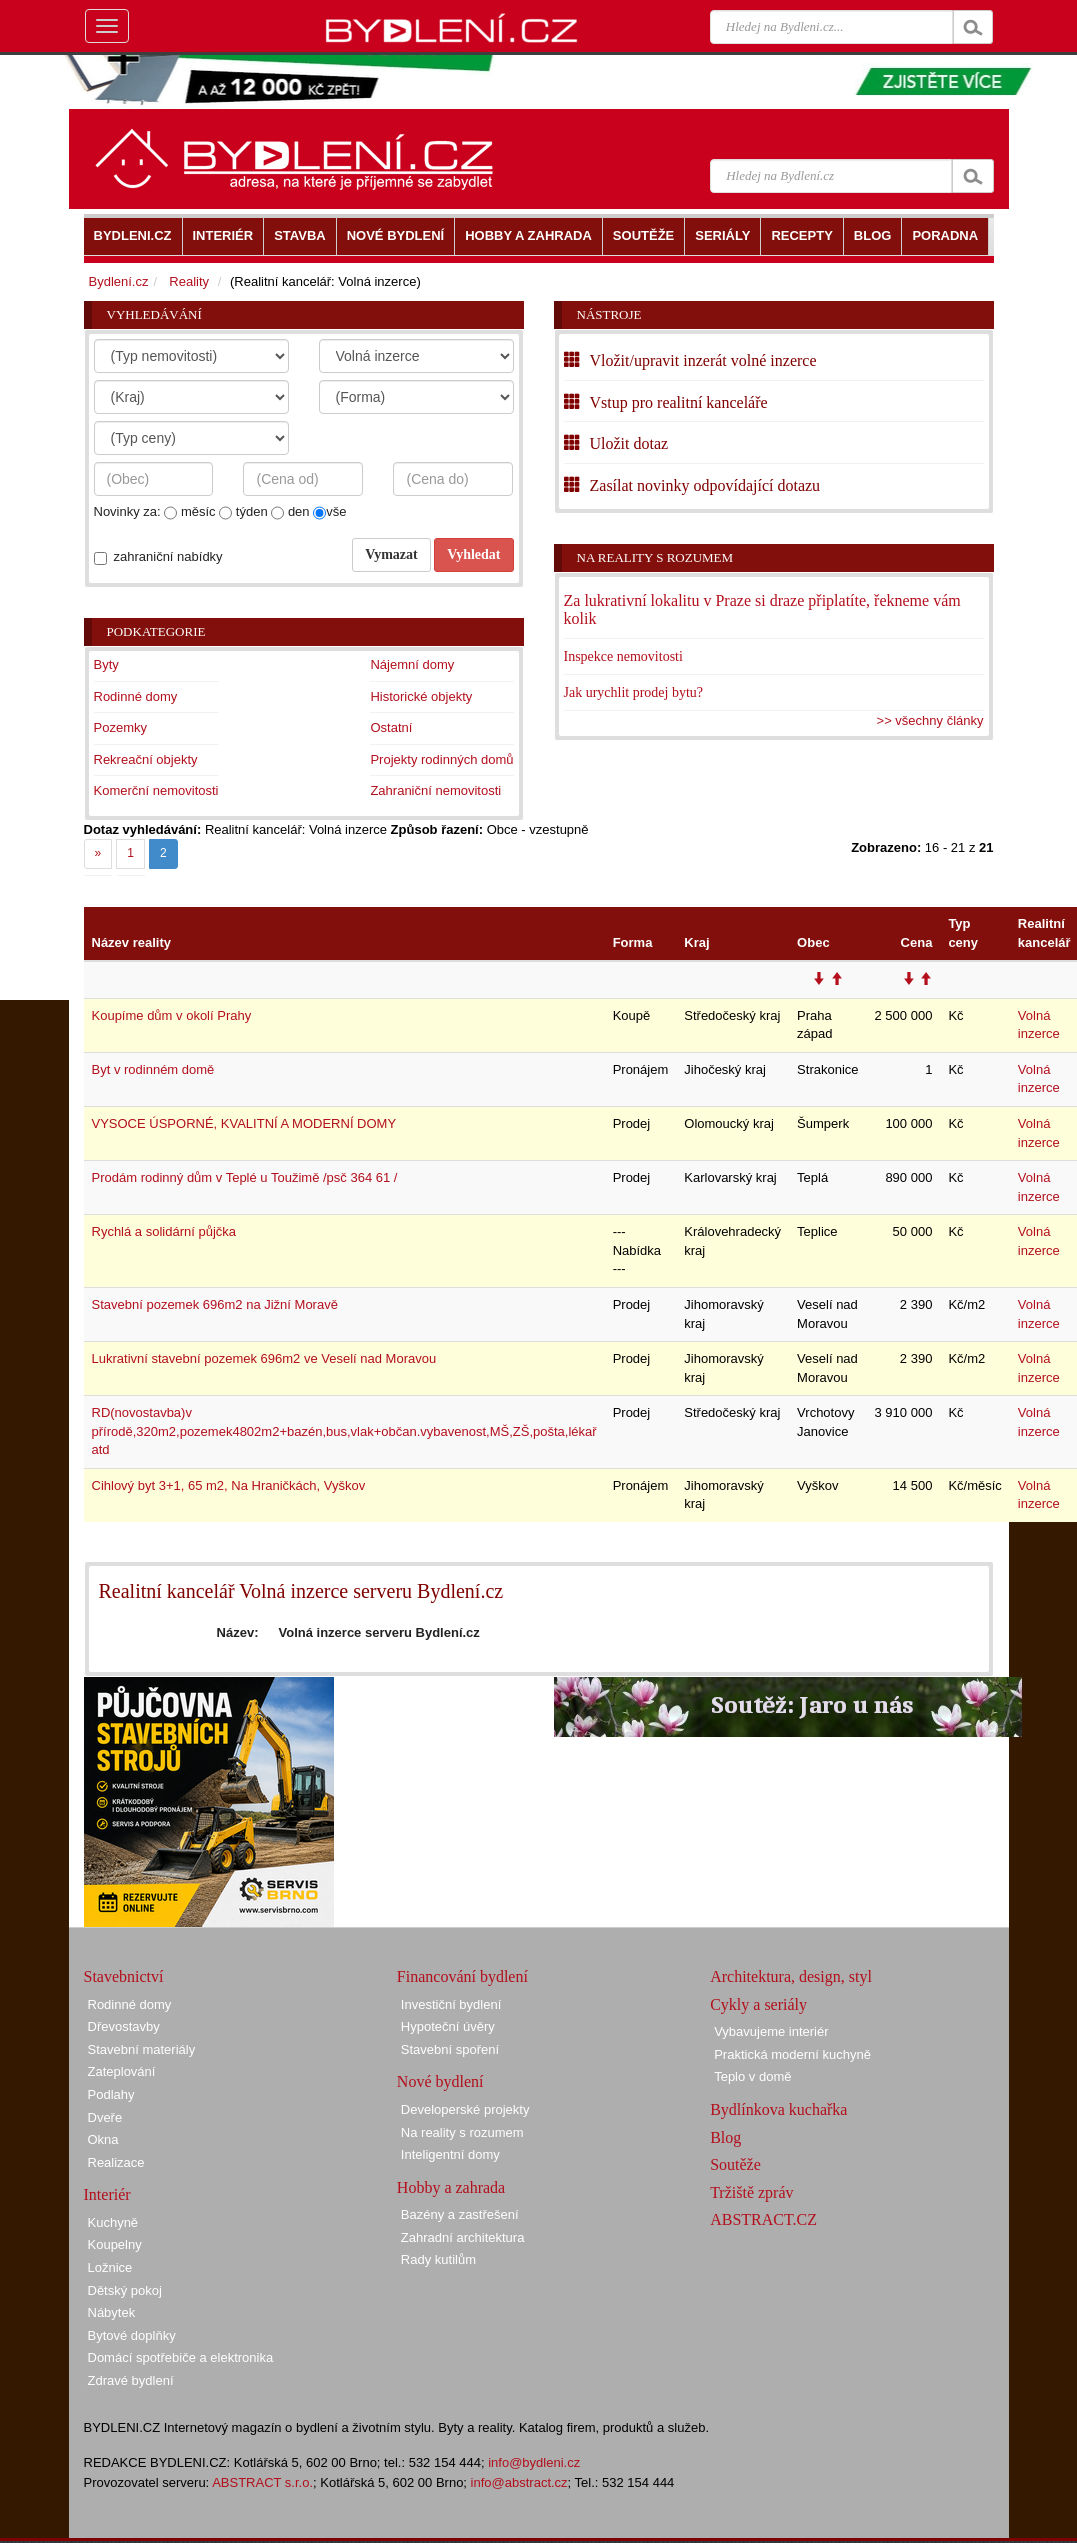 The height and width of the screenshot is (2543, 1077). What do you see at coordinates (136, 696) in the screenshot?
I see `Rodinné domy` at bounding box center [136, 696].